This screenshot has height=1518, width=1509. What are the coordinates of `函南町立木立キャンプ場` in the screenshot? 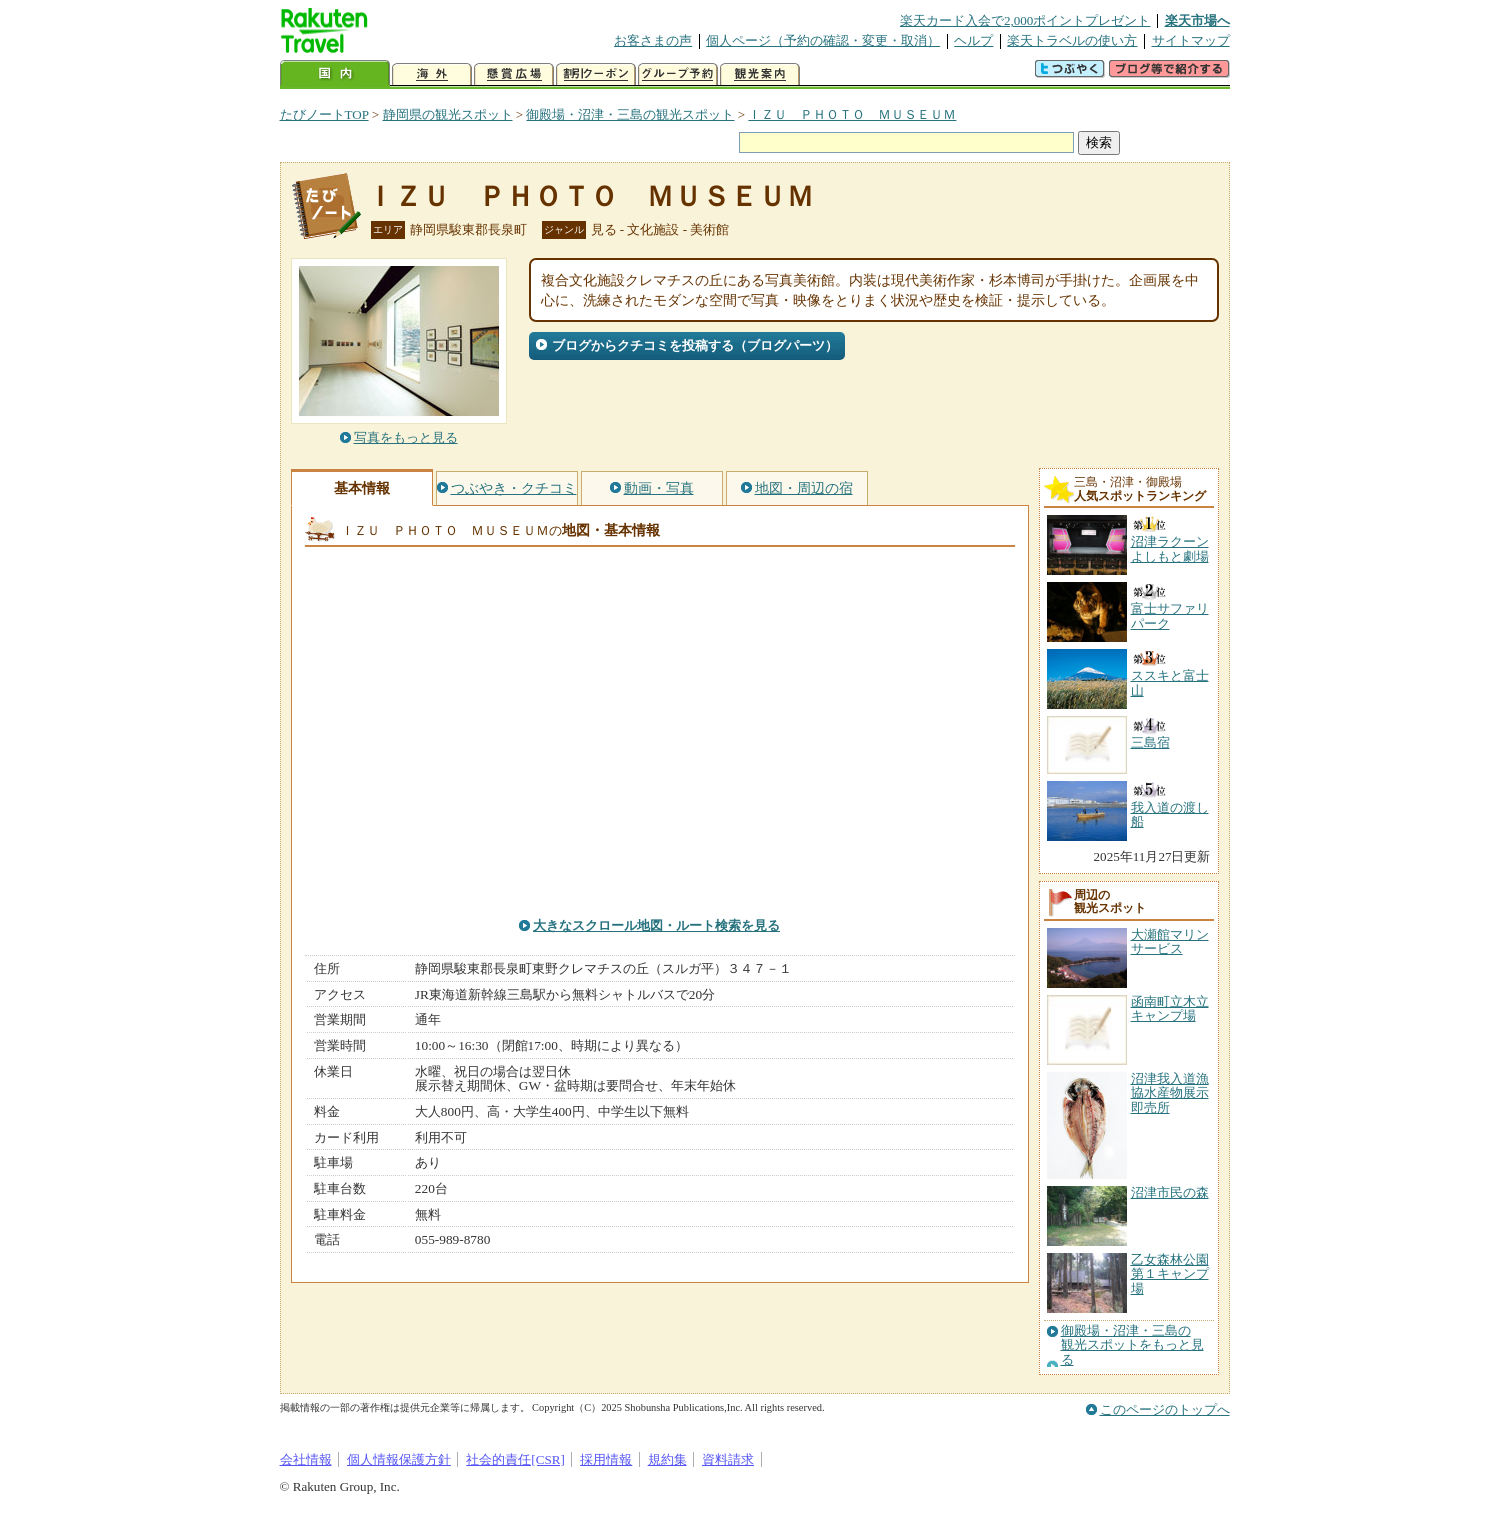 It's located at (1170, 1008).